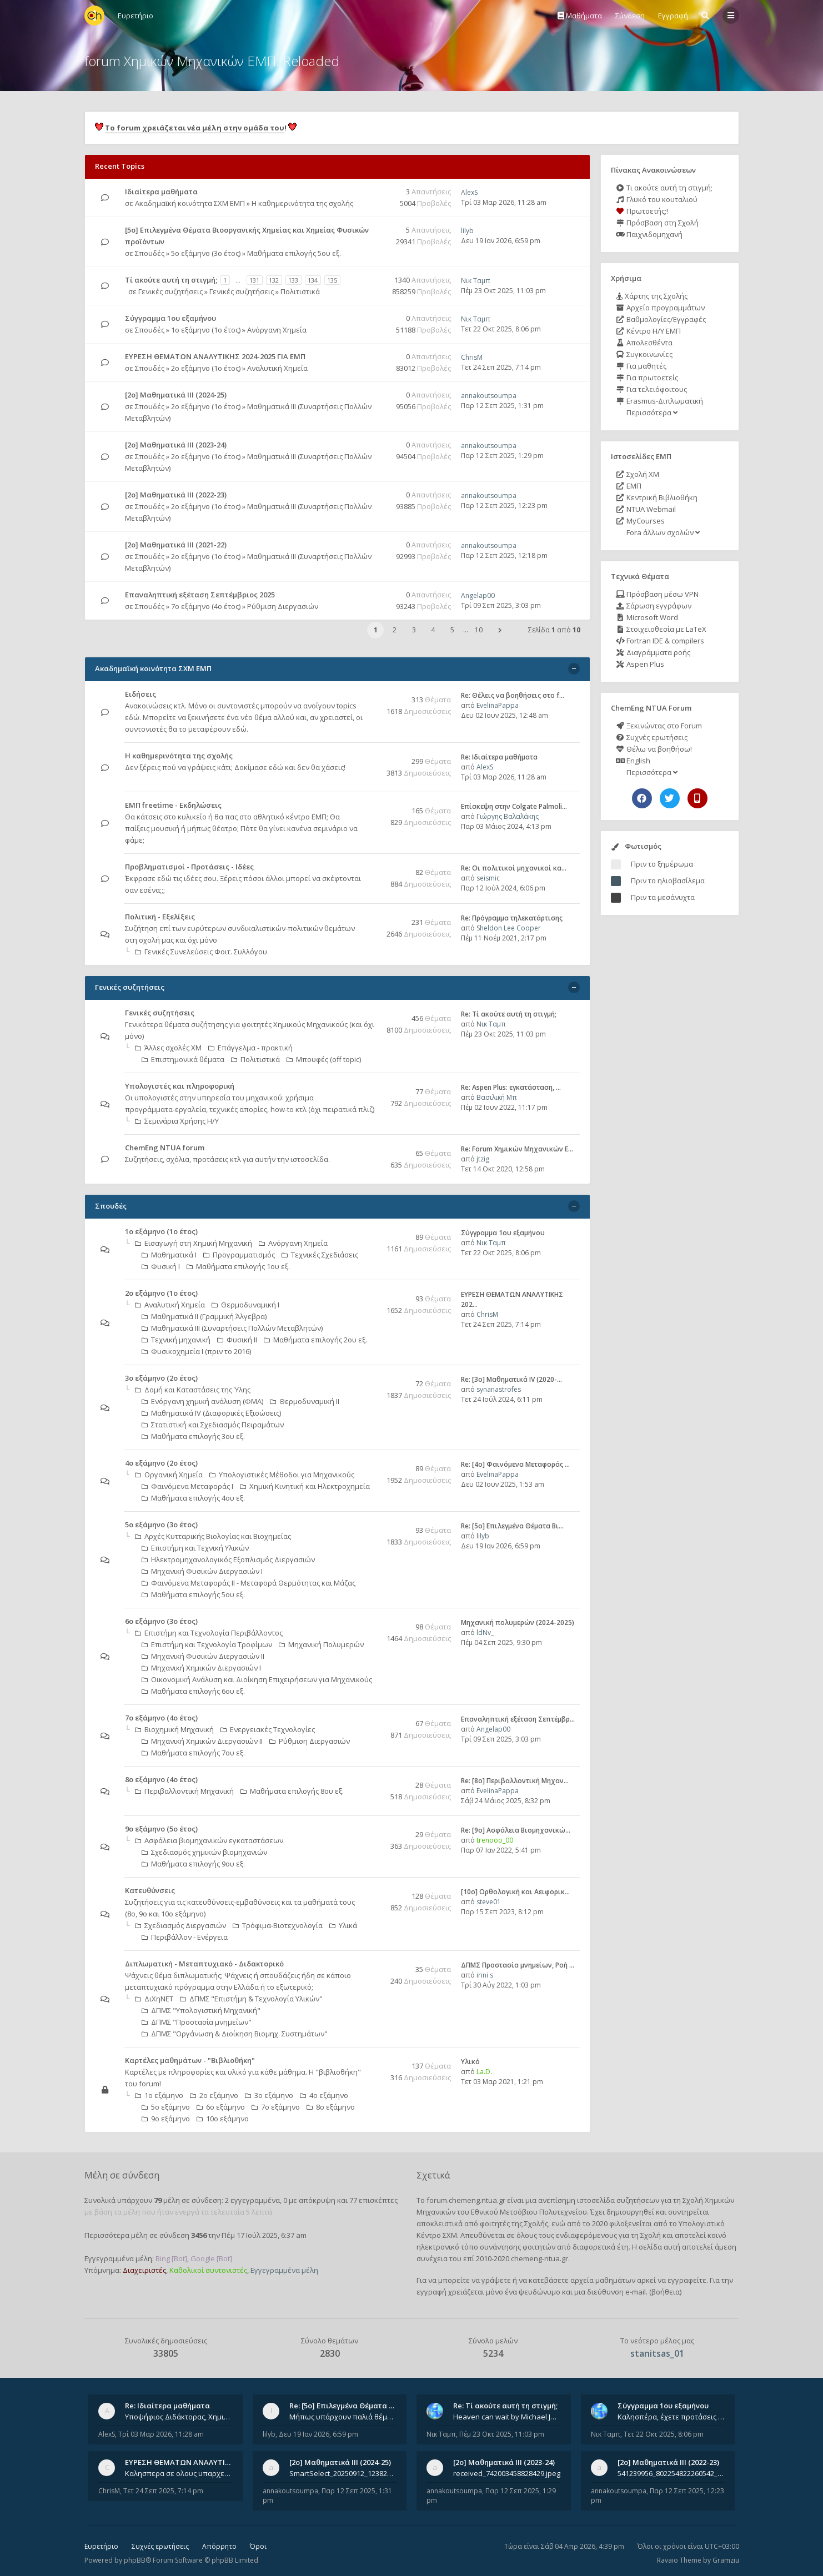 The image size is (823, 2576). What do you see at coordinates (659, 401) in the screenshot?
I see `Erasmus-Διπλωματική` at bounding box center [659, 401].